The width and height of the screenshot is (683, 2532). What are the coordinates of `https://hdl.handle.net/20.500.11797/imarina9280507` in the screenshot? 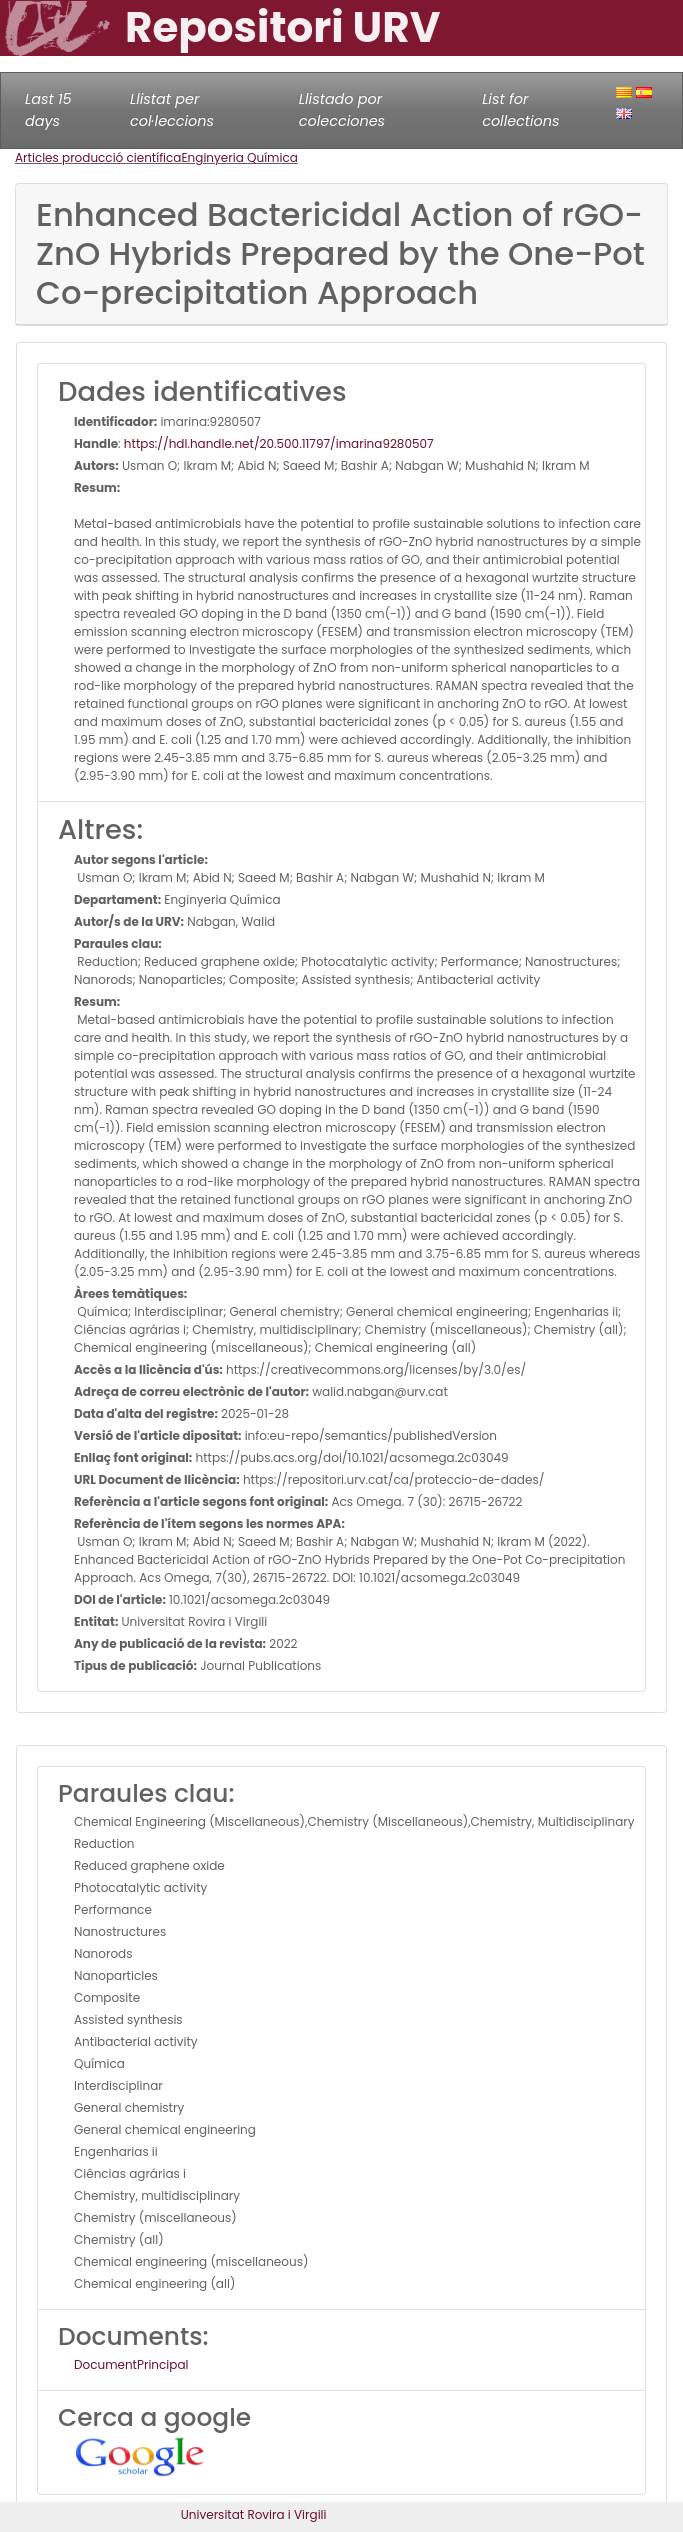 It's located at (279, 443).